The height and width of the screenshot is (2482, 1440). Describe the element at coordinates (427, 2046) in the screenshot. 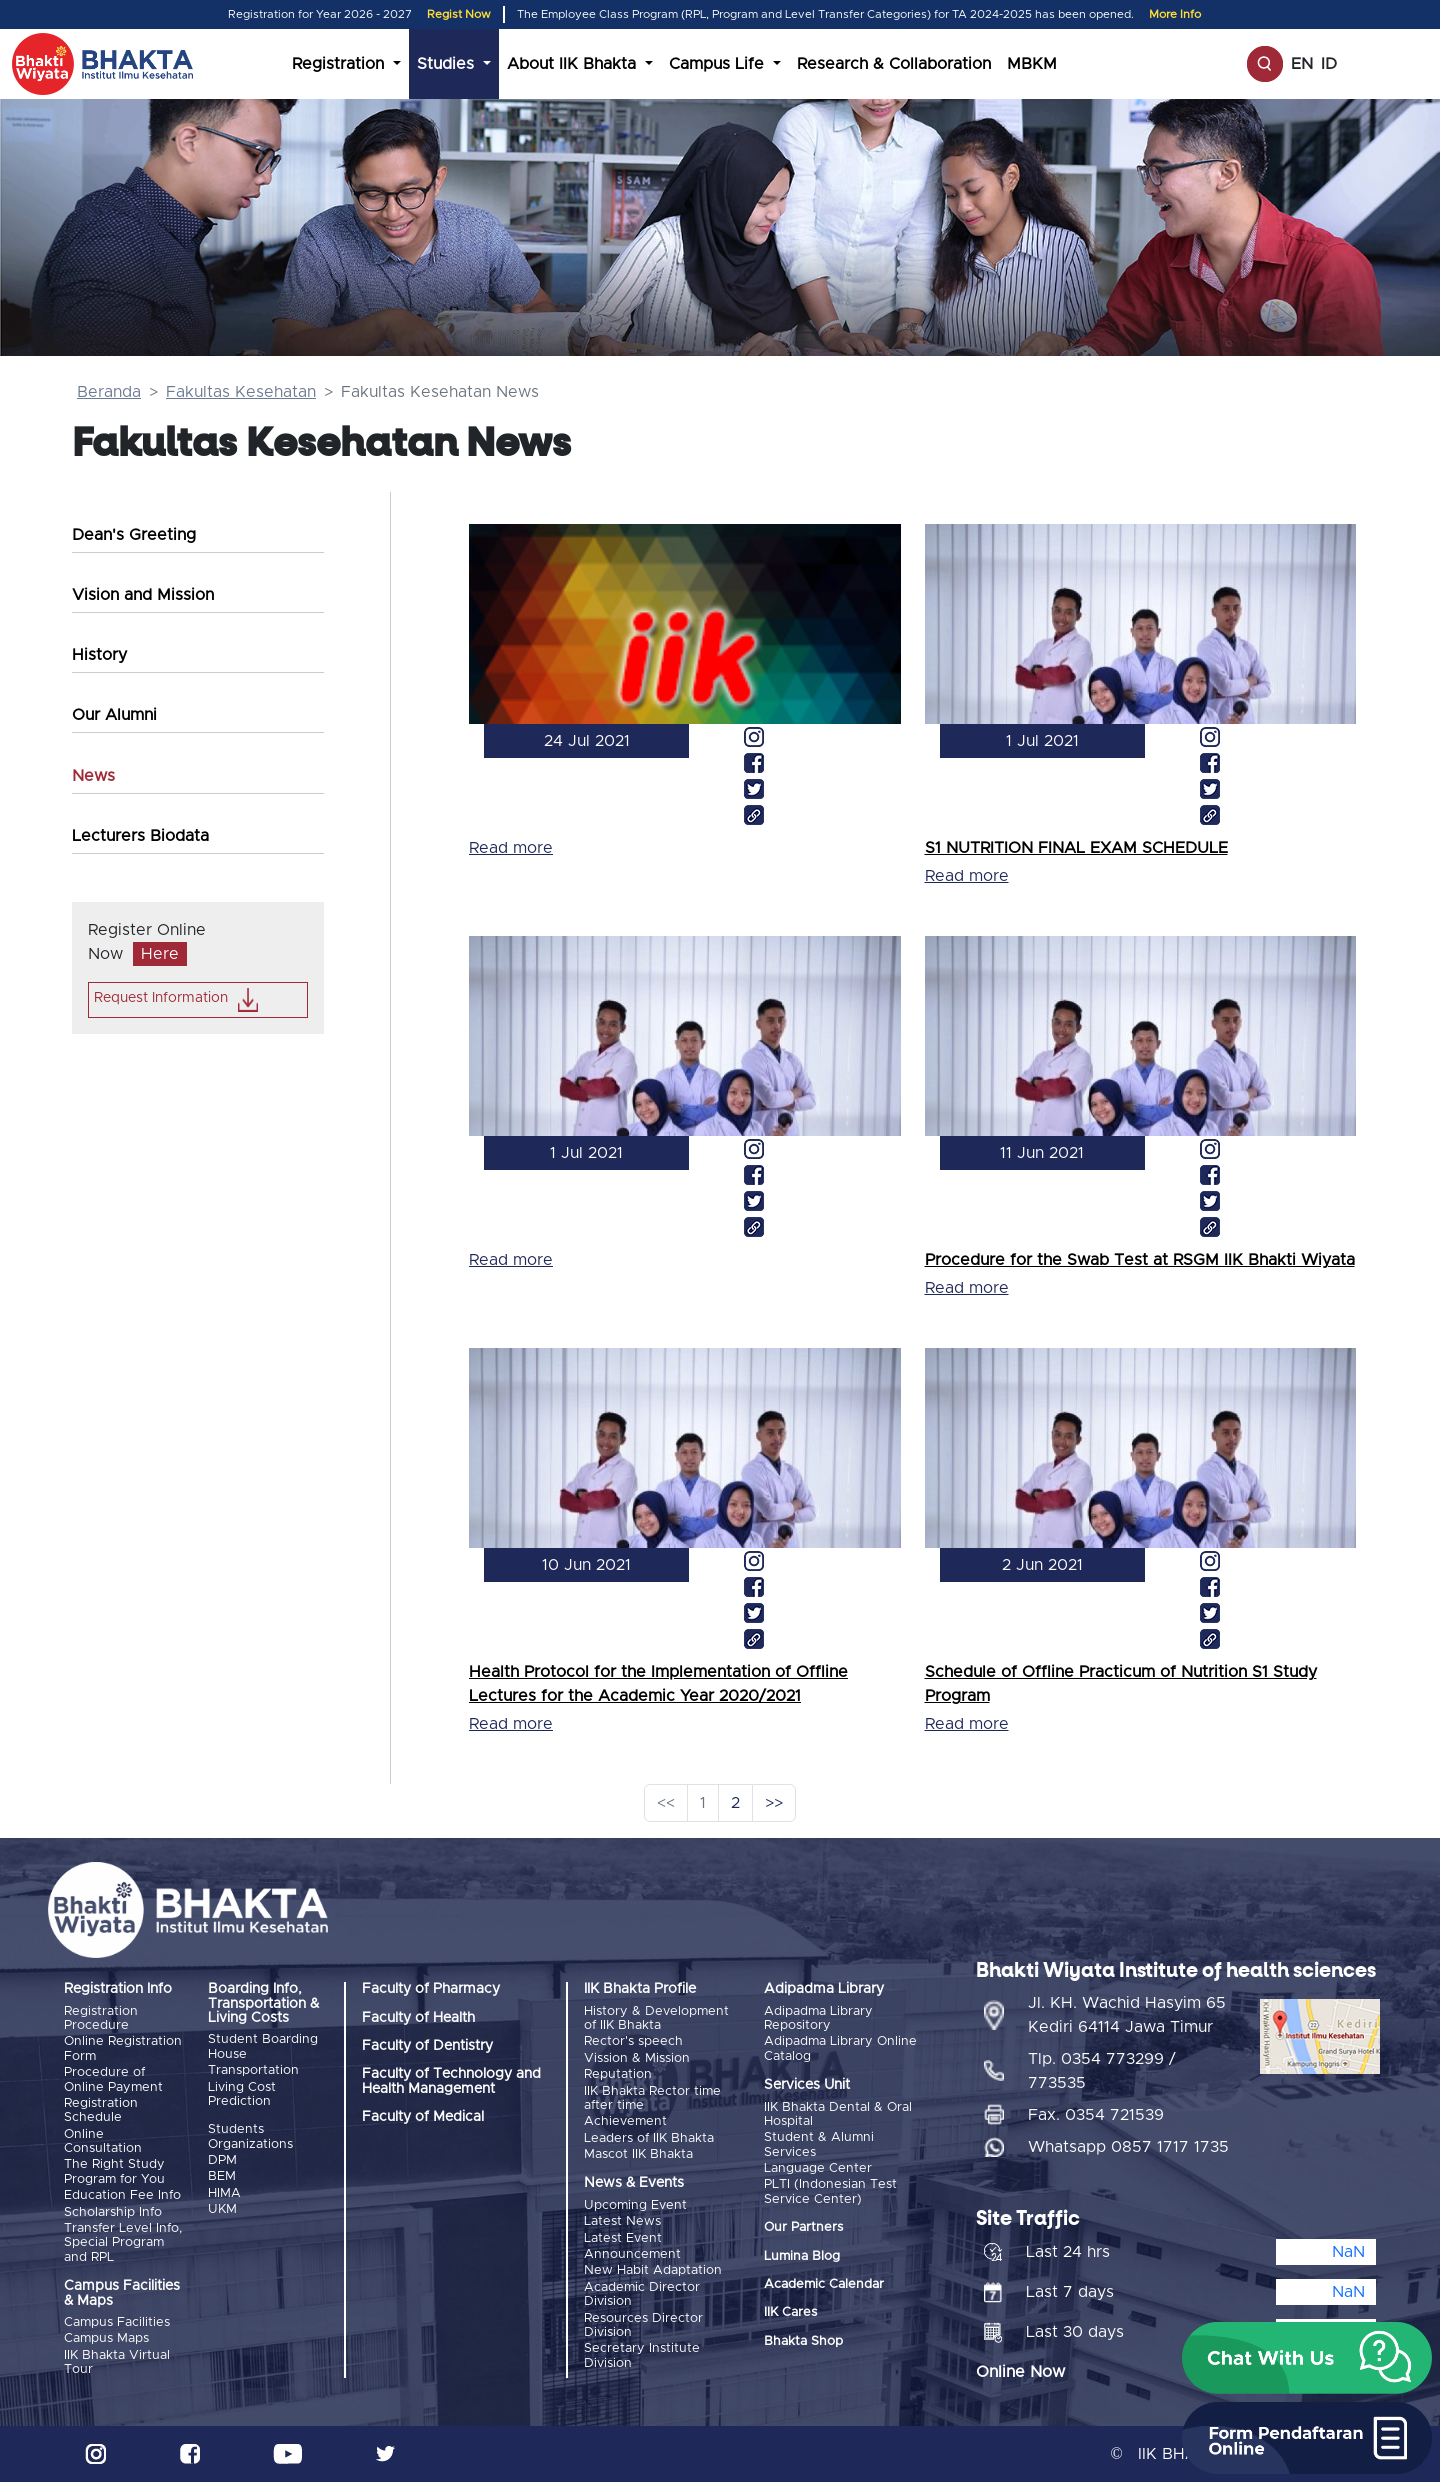

I see `Faculty of Dentistry` at that location.